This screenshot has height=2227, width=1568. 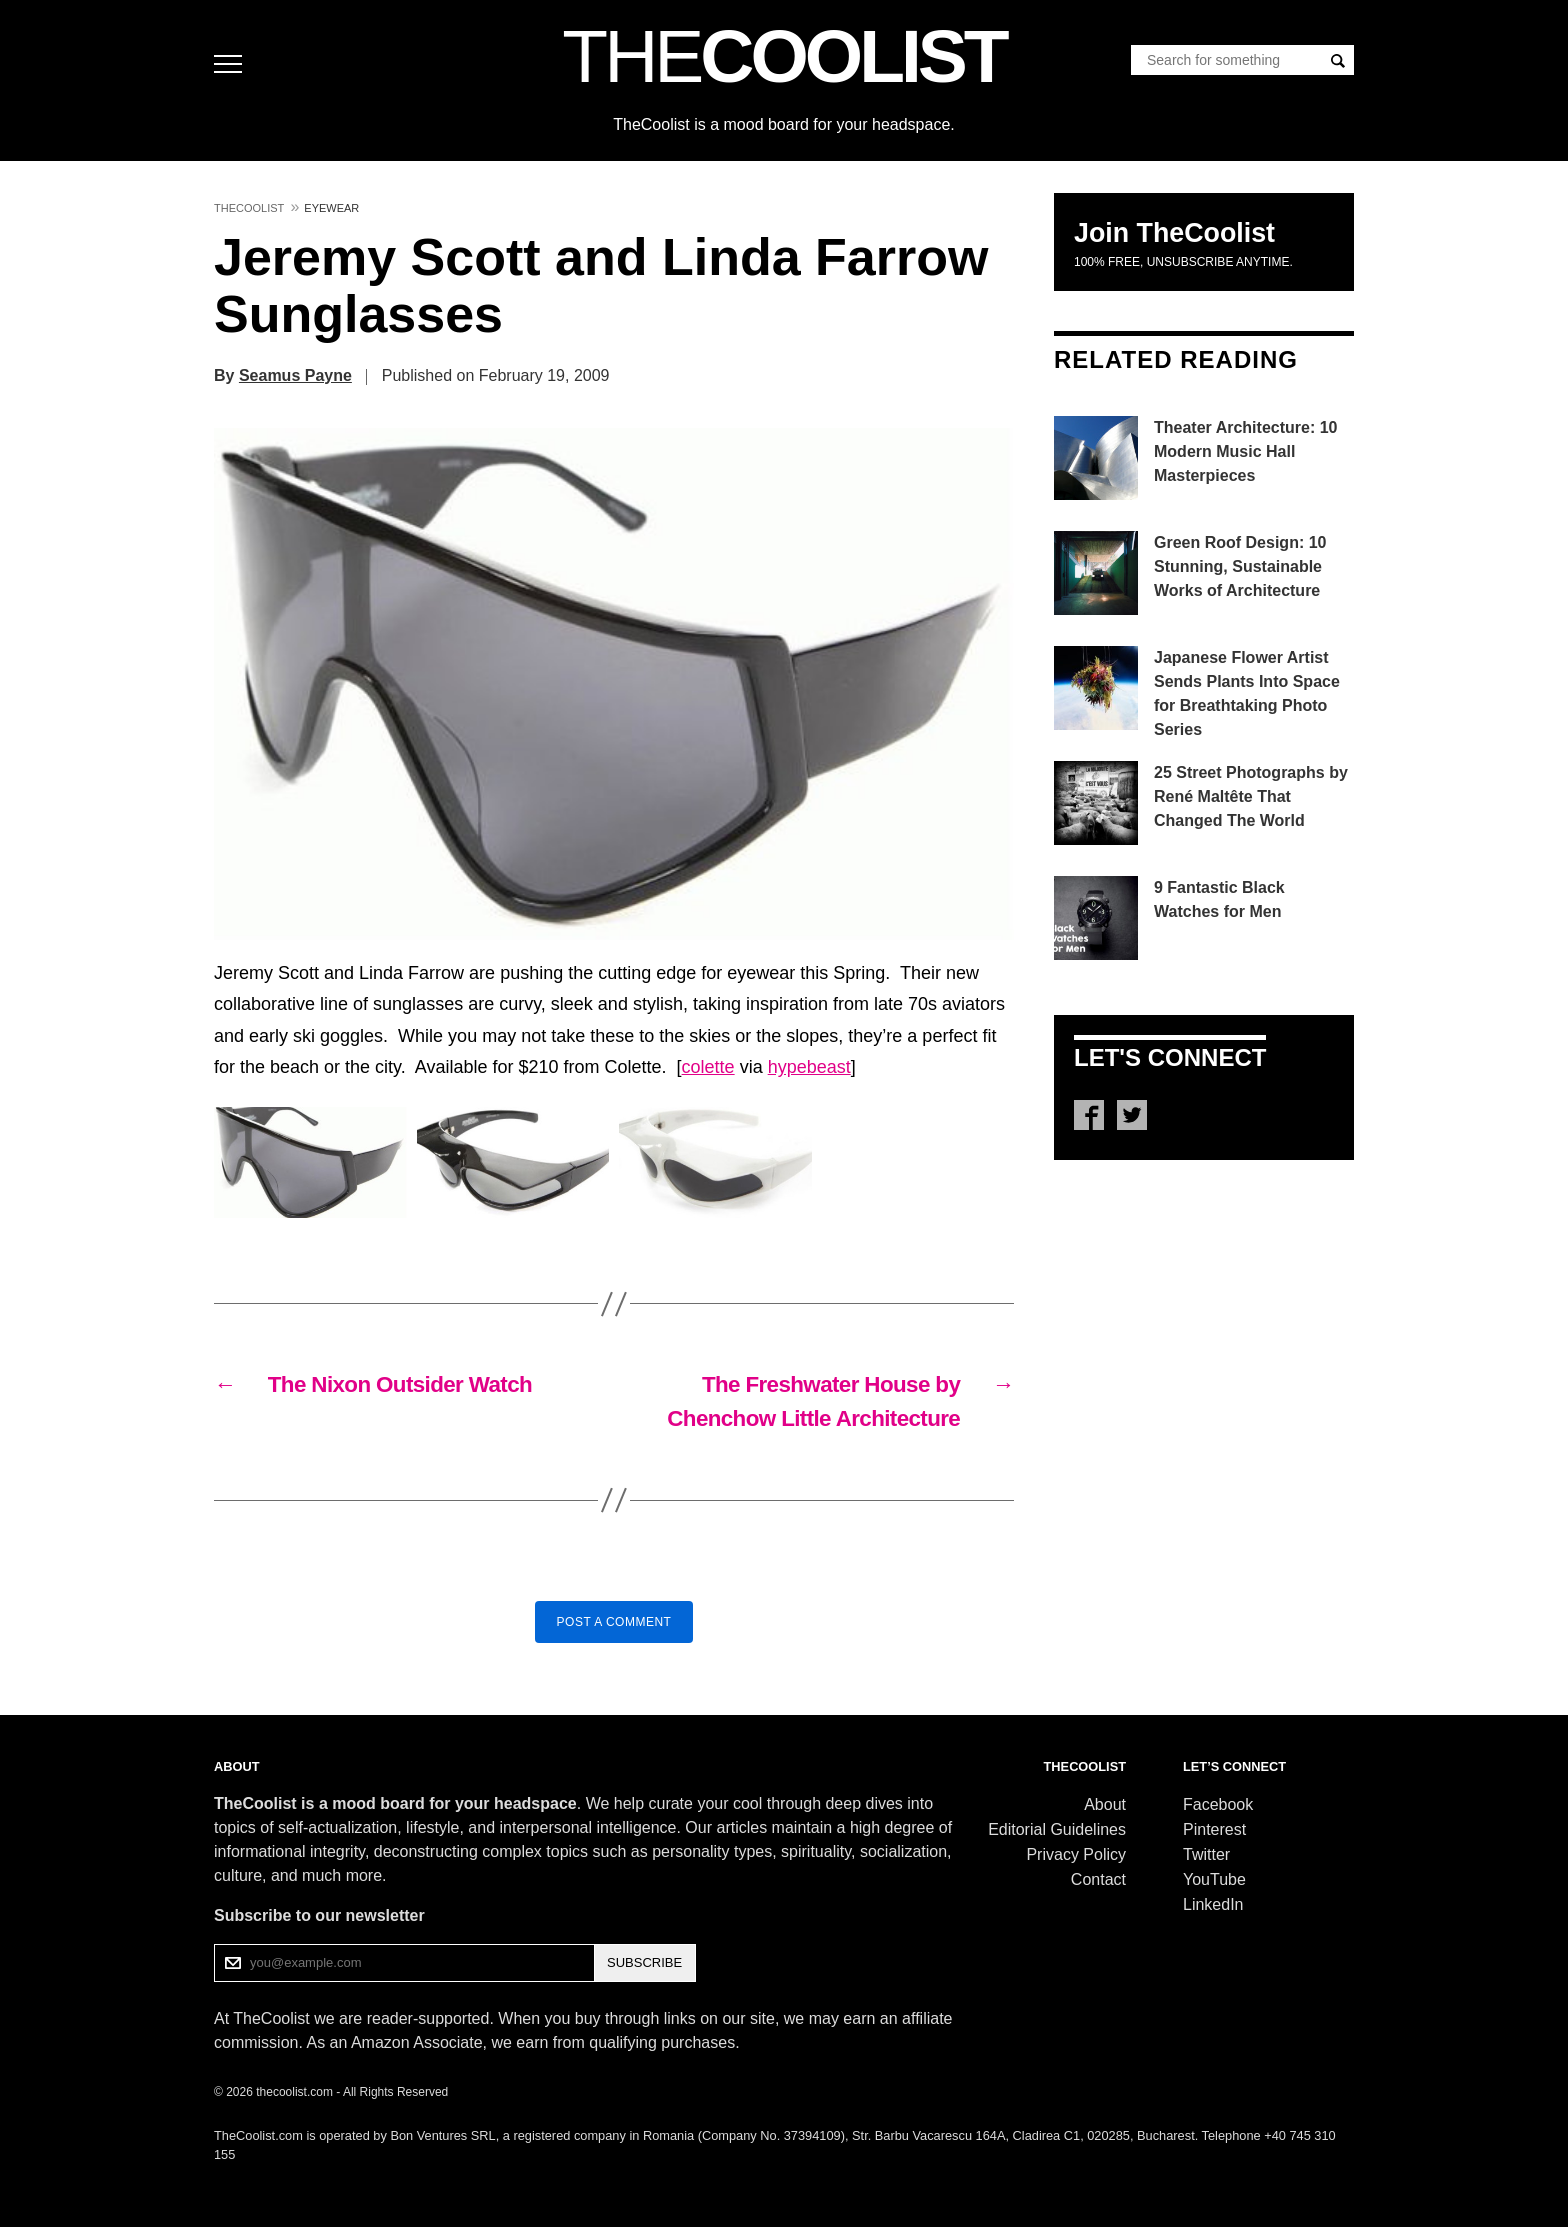 I want to click on Seamus Payne, so click(x=295, y=375).